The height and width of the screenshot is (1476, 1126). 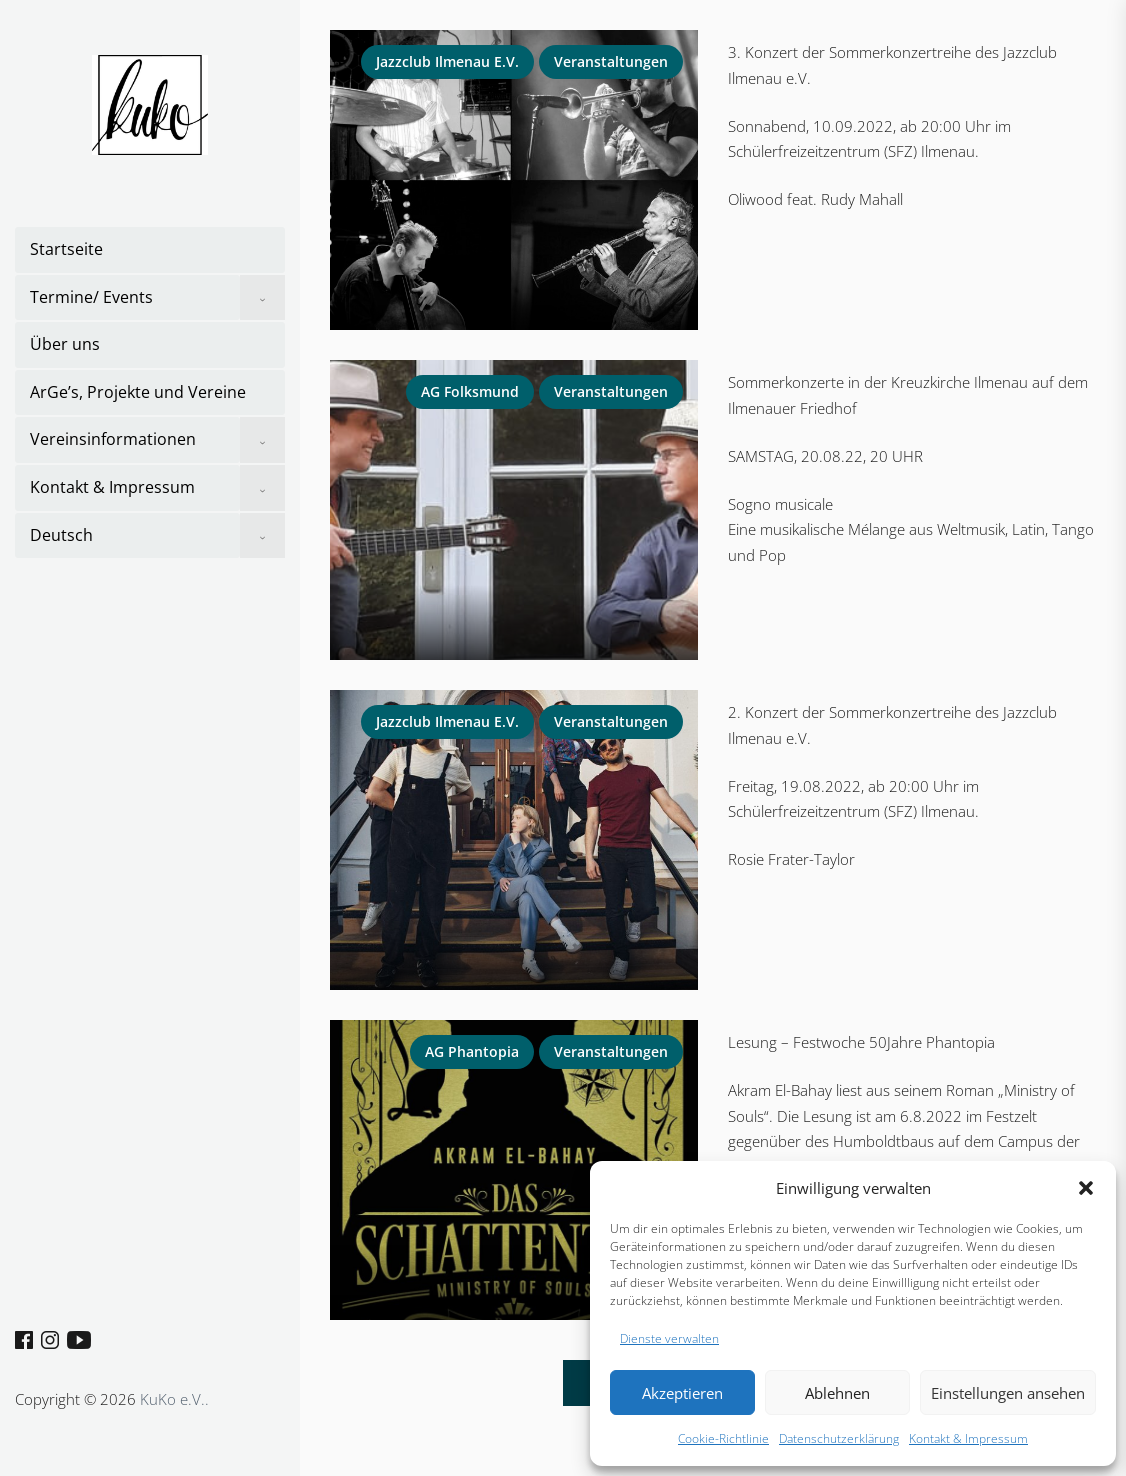 What do you see at coordinates (723, 1438) in the screenshot?
I see `Cookie-Richtlinie` at bounding box center [723, 1438].